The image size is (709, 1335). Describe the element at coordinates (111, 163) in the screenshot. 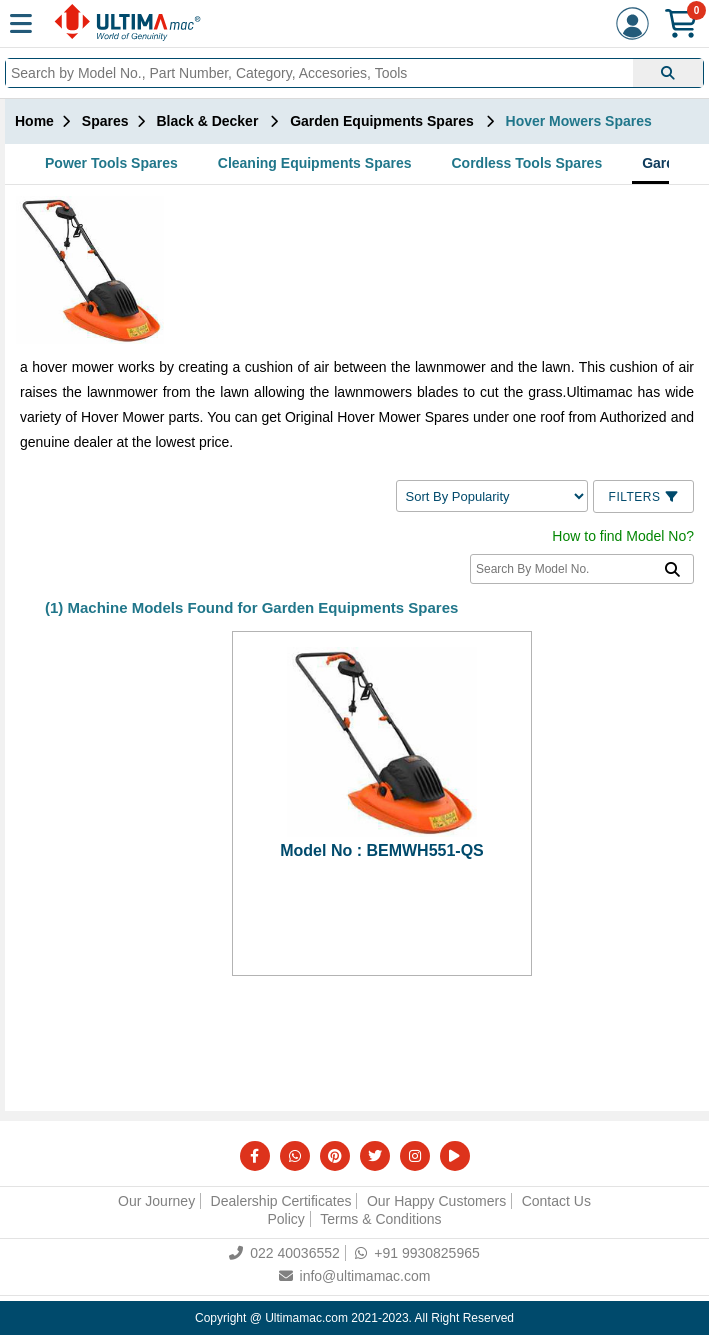

I see `Power Tools Spares` at that location.